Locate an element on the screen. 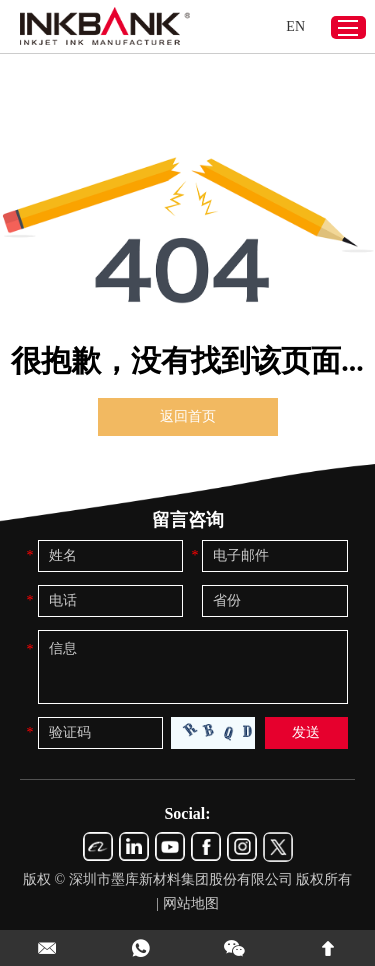 This screenshot has width=375, height=966. EN is located at coordinates (295, 26).